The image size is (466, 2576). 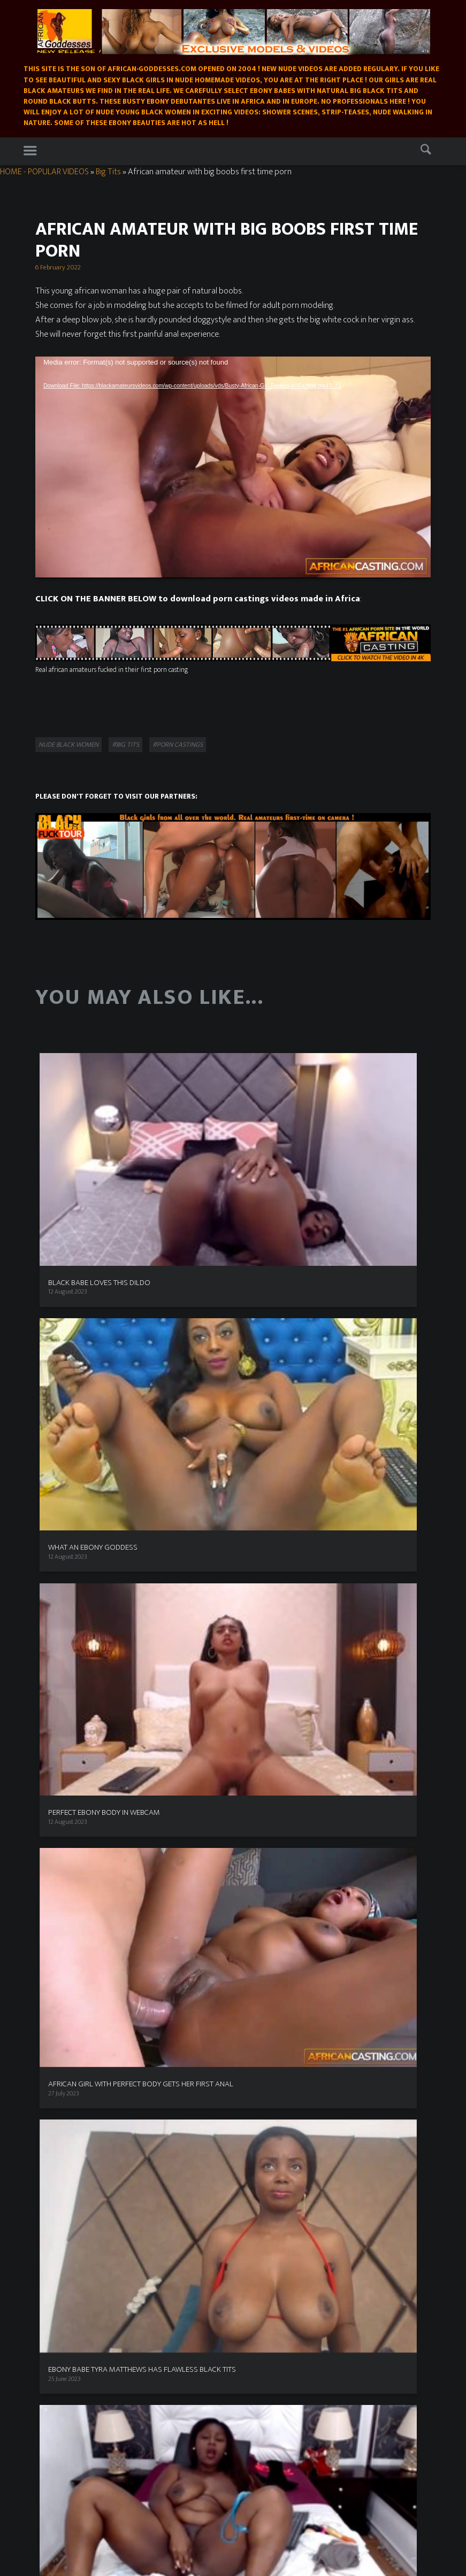 What do you see at coordinates (264, 2192) in the screenshot?
I see `Contact` at bounding box center [264, 2192].